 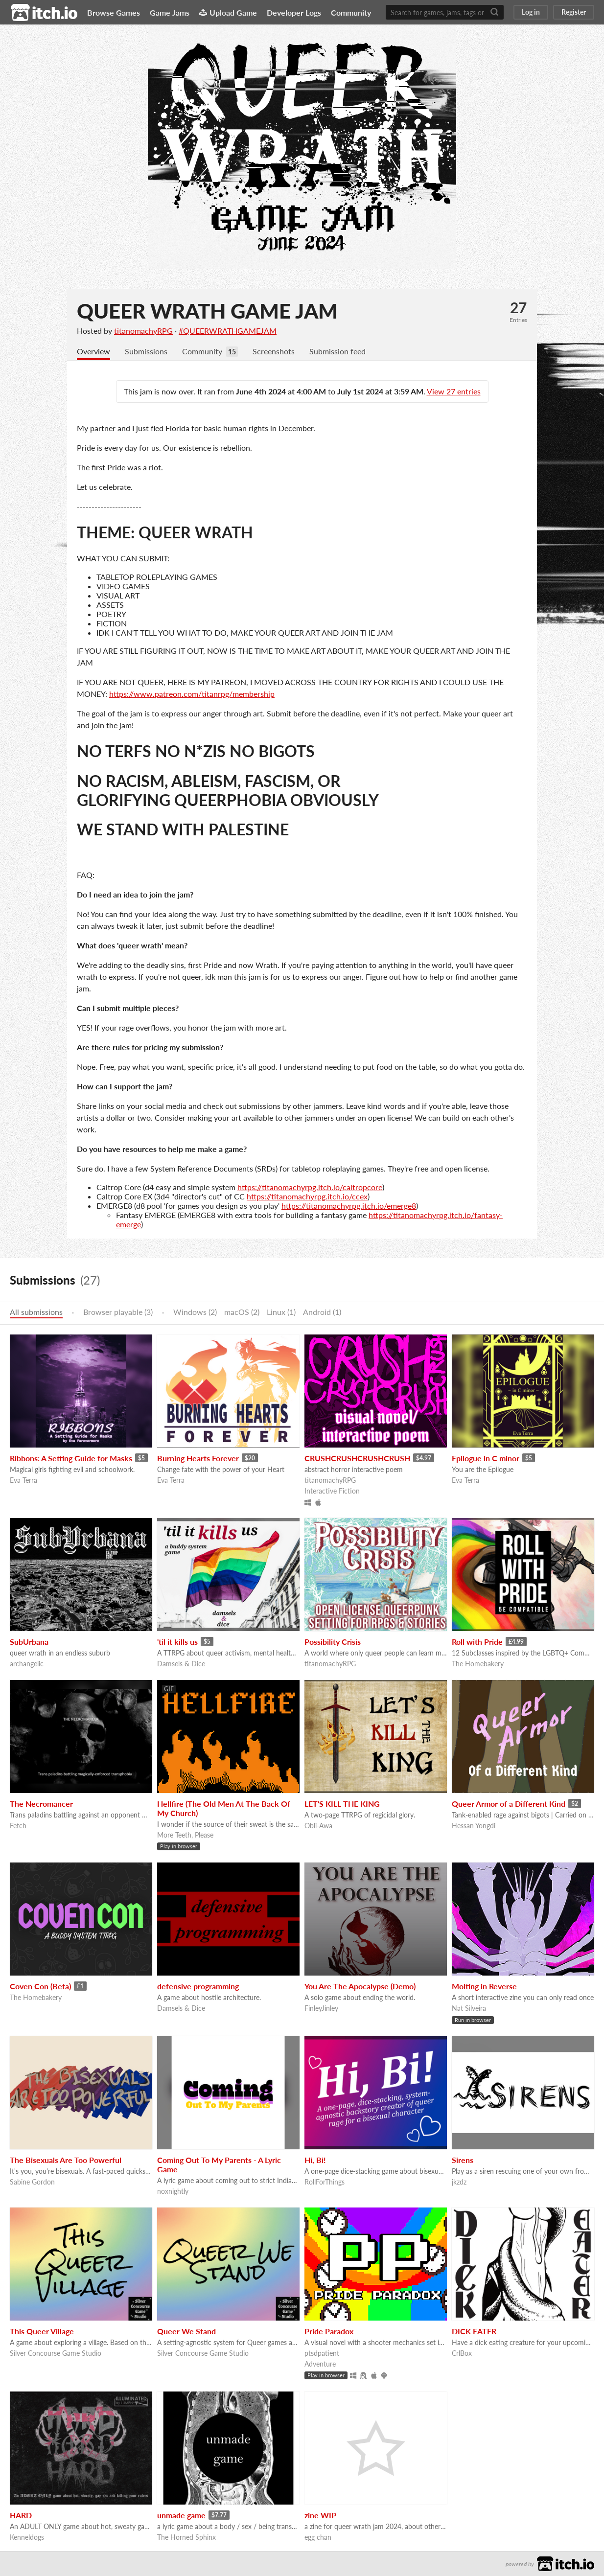 What do you see at coordinates (454, 391) in the screenshot?
I see `View 27 entries` at bounding box center [454, 391].